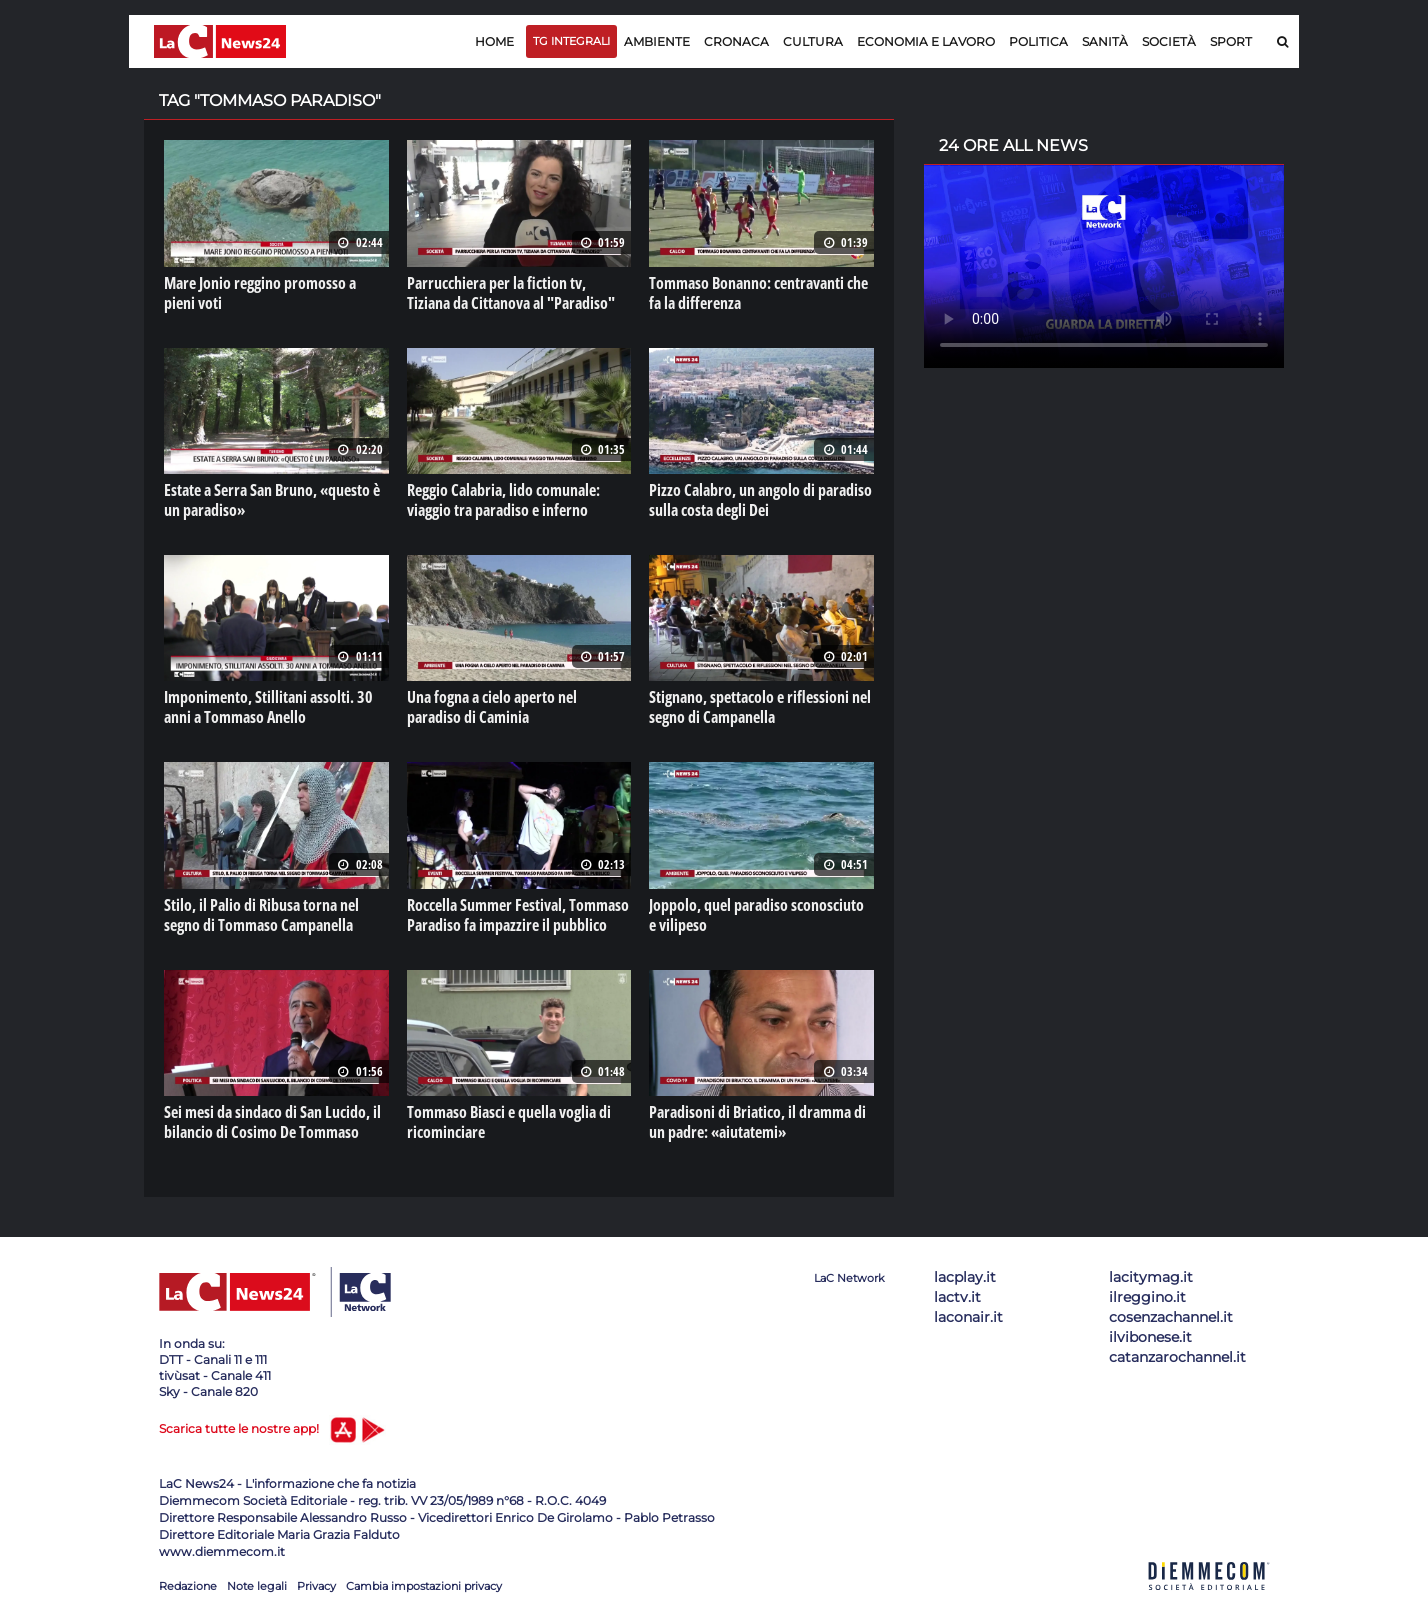 The height and width of the screenshot is (1613, 1428). What do you see at coordinates (813, 41) in the screenshot?
I see `Cultura` at bounding box center [813, 41].